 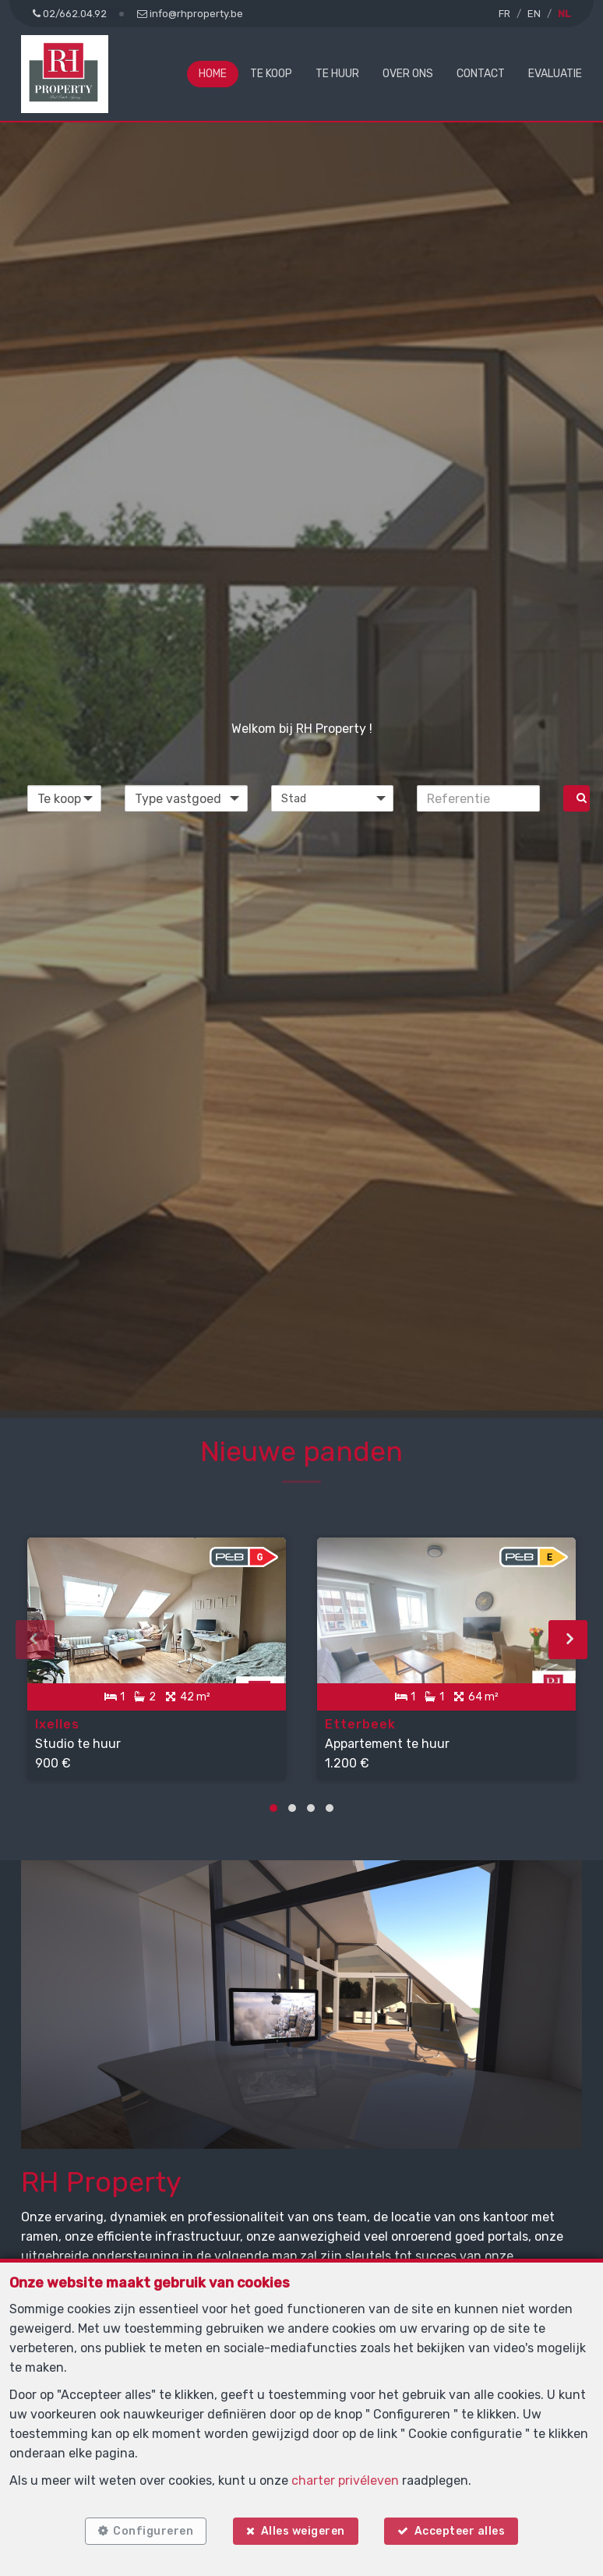 What do you see at coordinates (303, 2531) in the screenshot?
I see `Alles weigeren` at bounding box center [303, 2531].